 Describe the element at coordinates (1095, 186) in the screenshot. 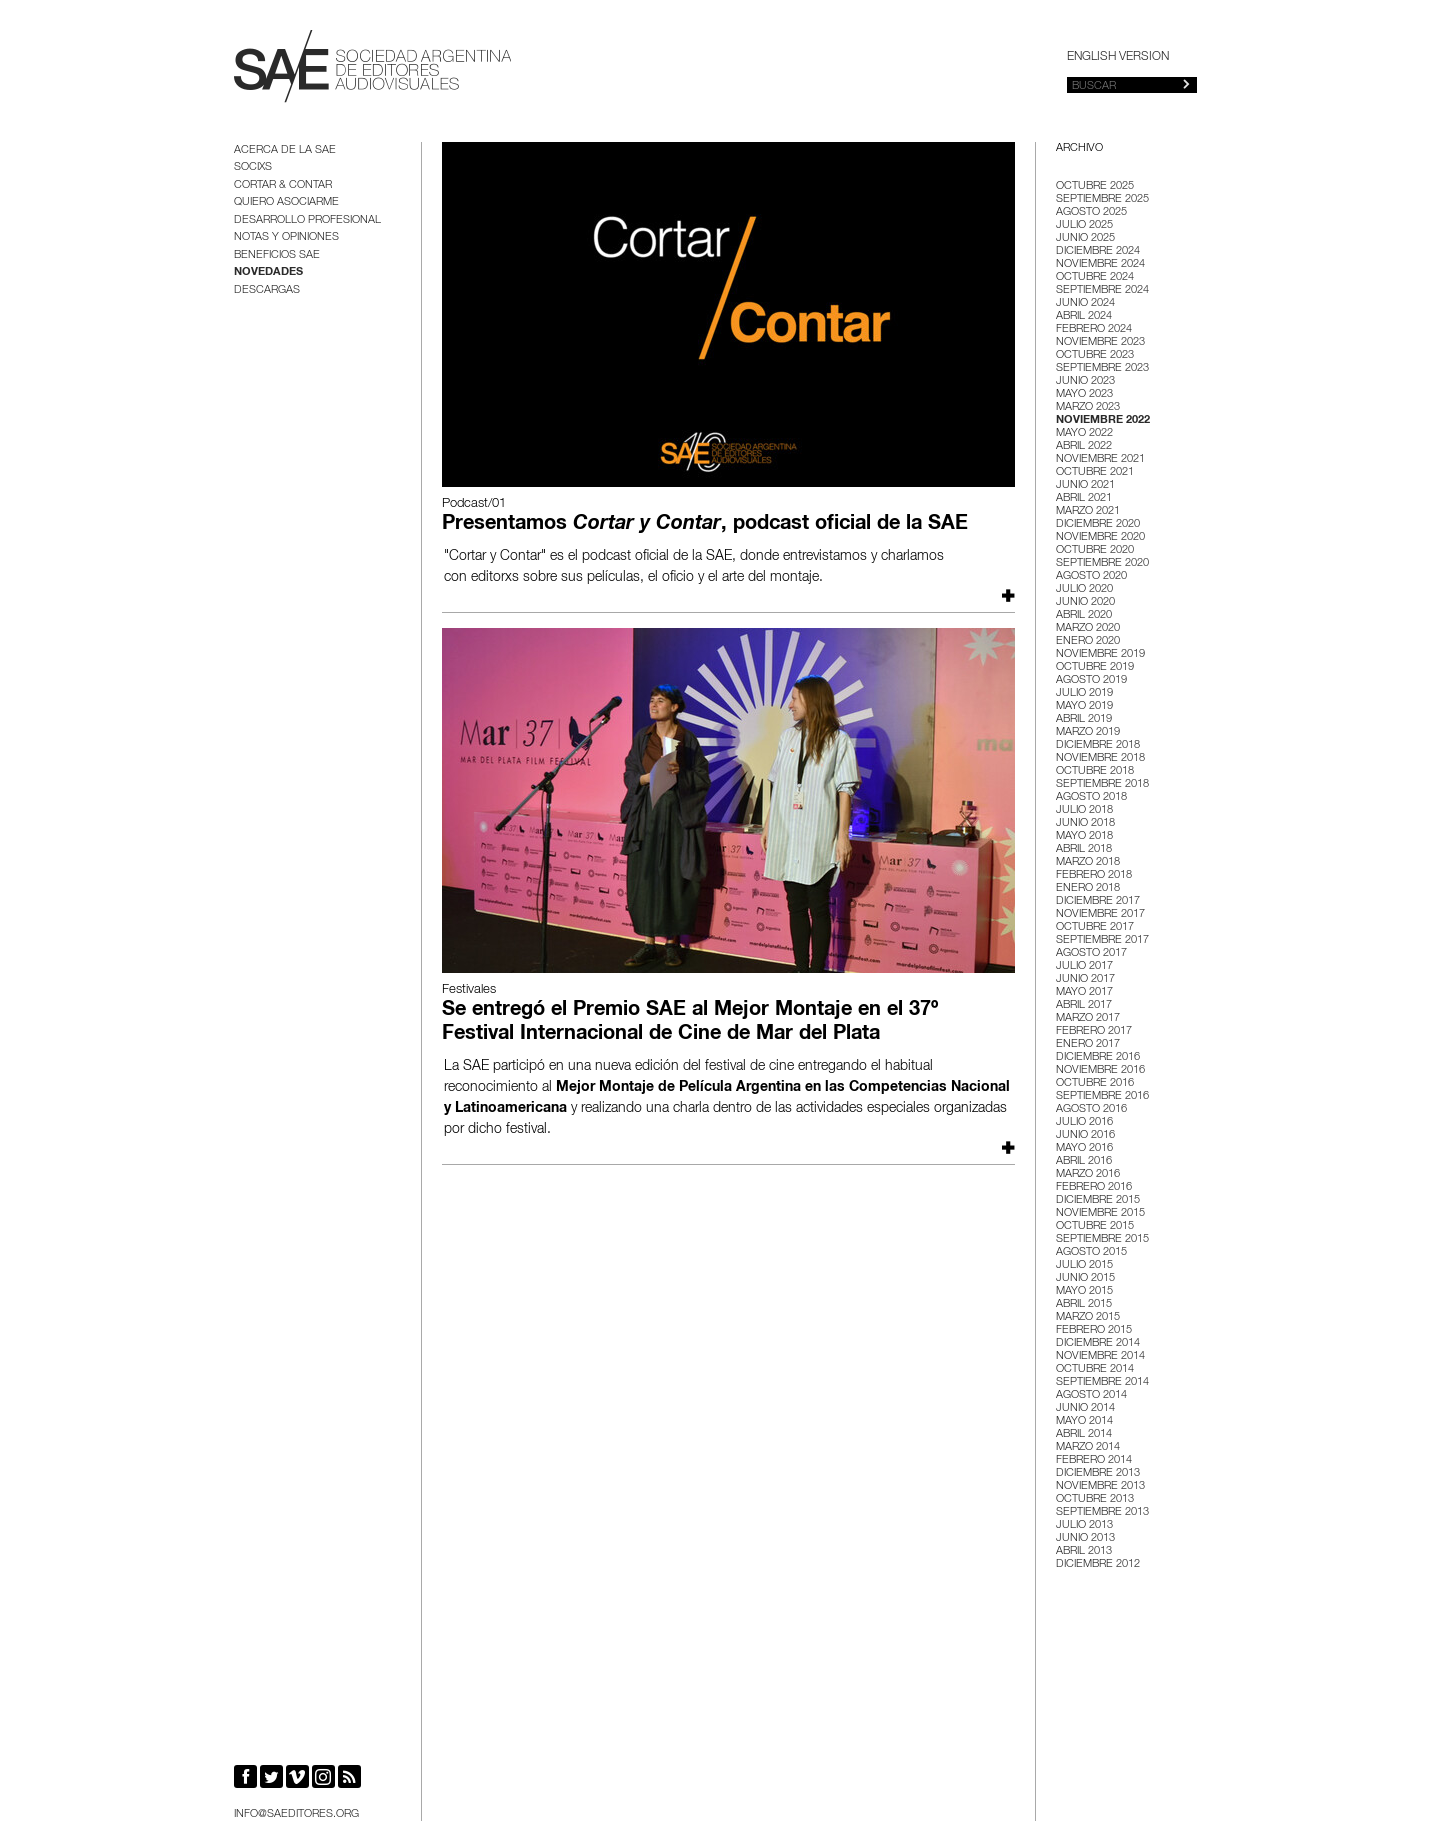

I see `octubre 2025` at that location.